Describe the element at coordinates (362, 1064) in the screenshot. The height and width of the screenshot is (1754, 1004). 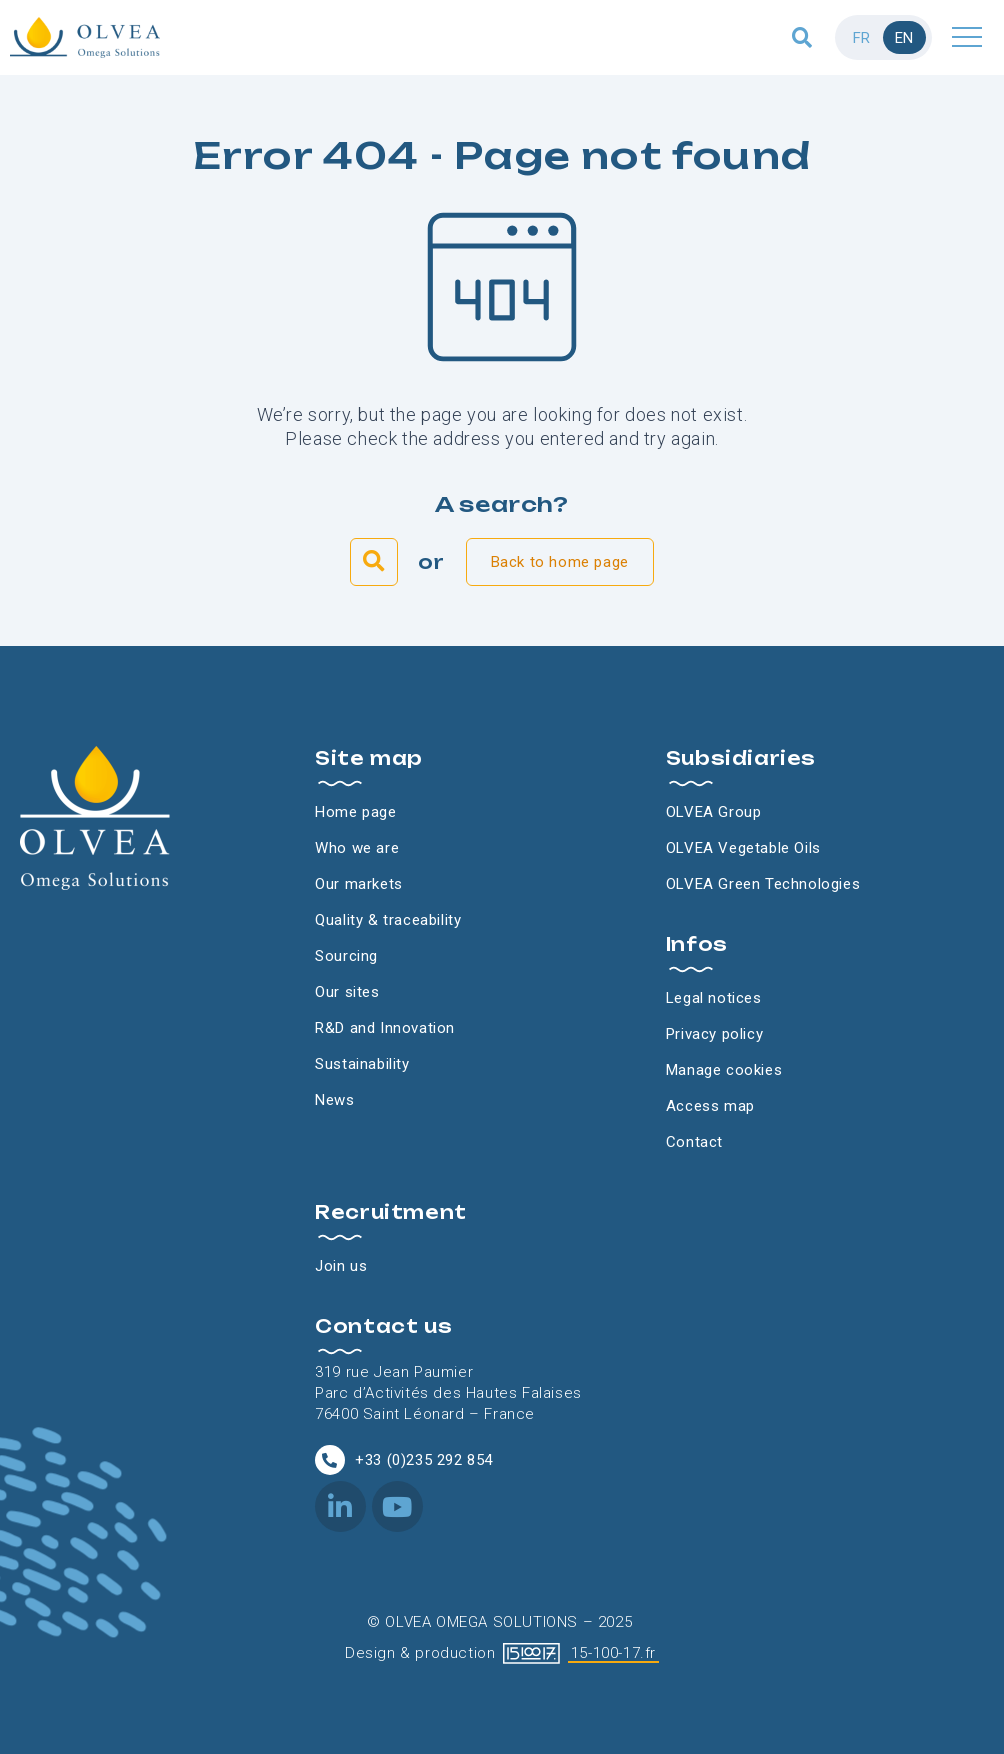
I see `Sustainability` at that location.